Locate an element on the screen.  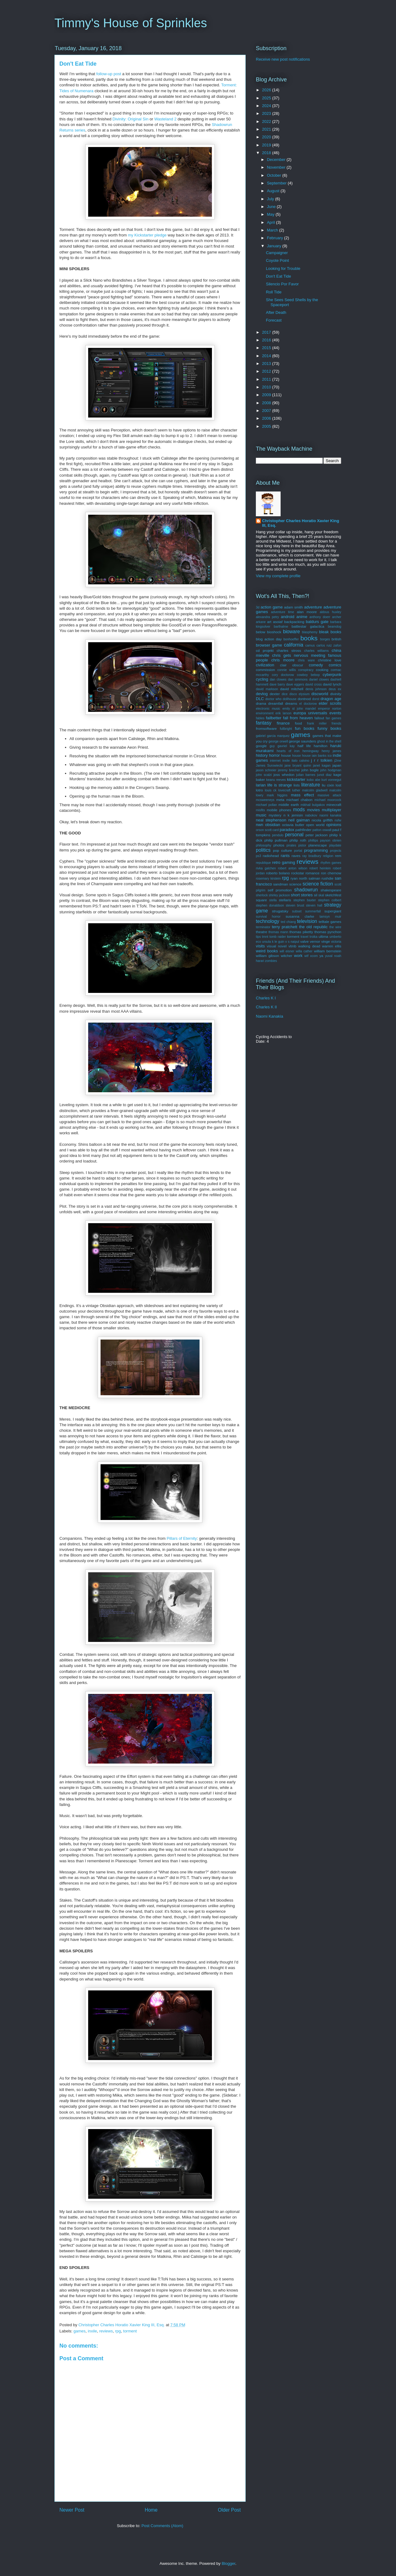
jane bryant quinn is located at coordinates (298, 765).